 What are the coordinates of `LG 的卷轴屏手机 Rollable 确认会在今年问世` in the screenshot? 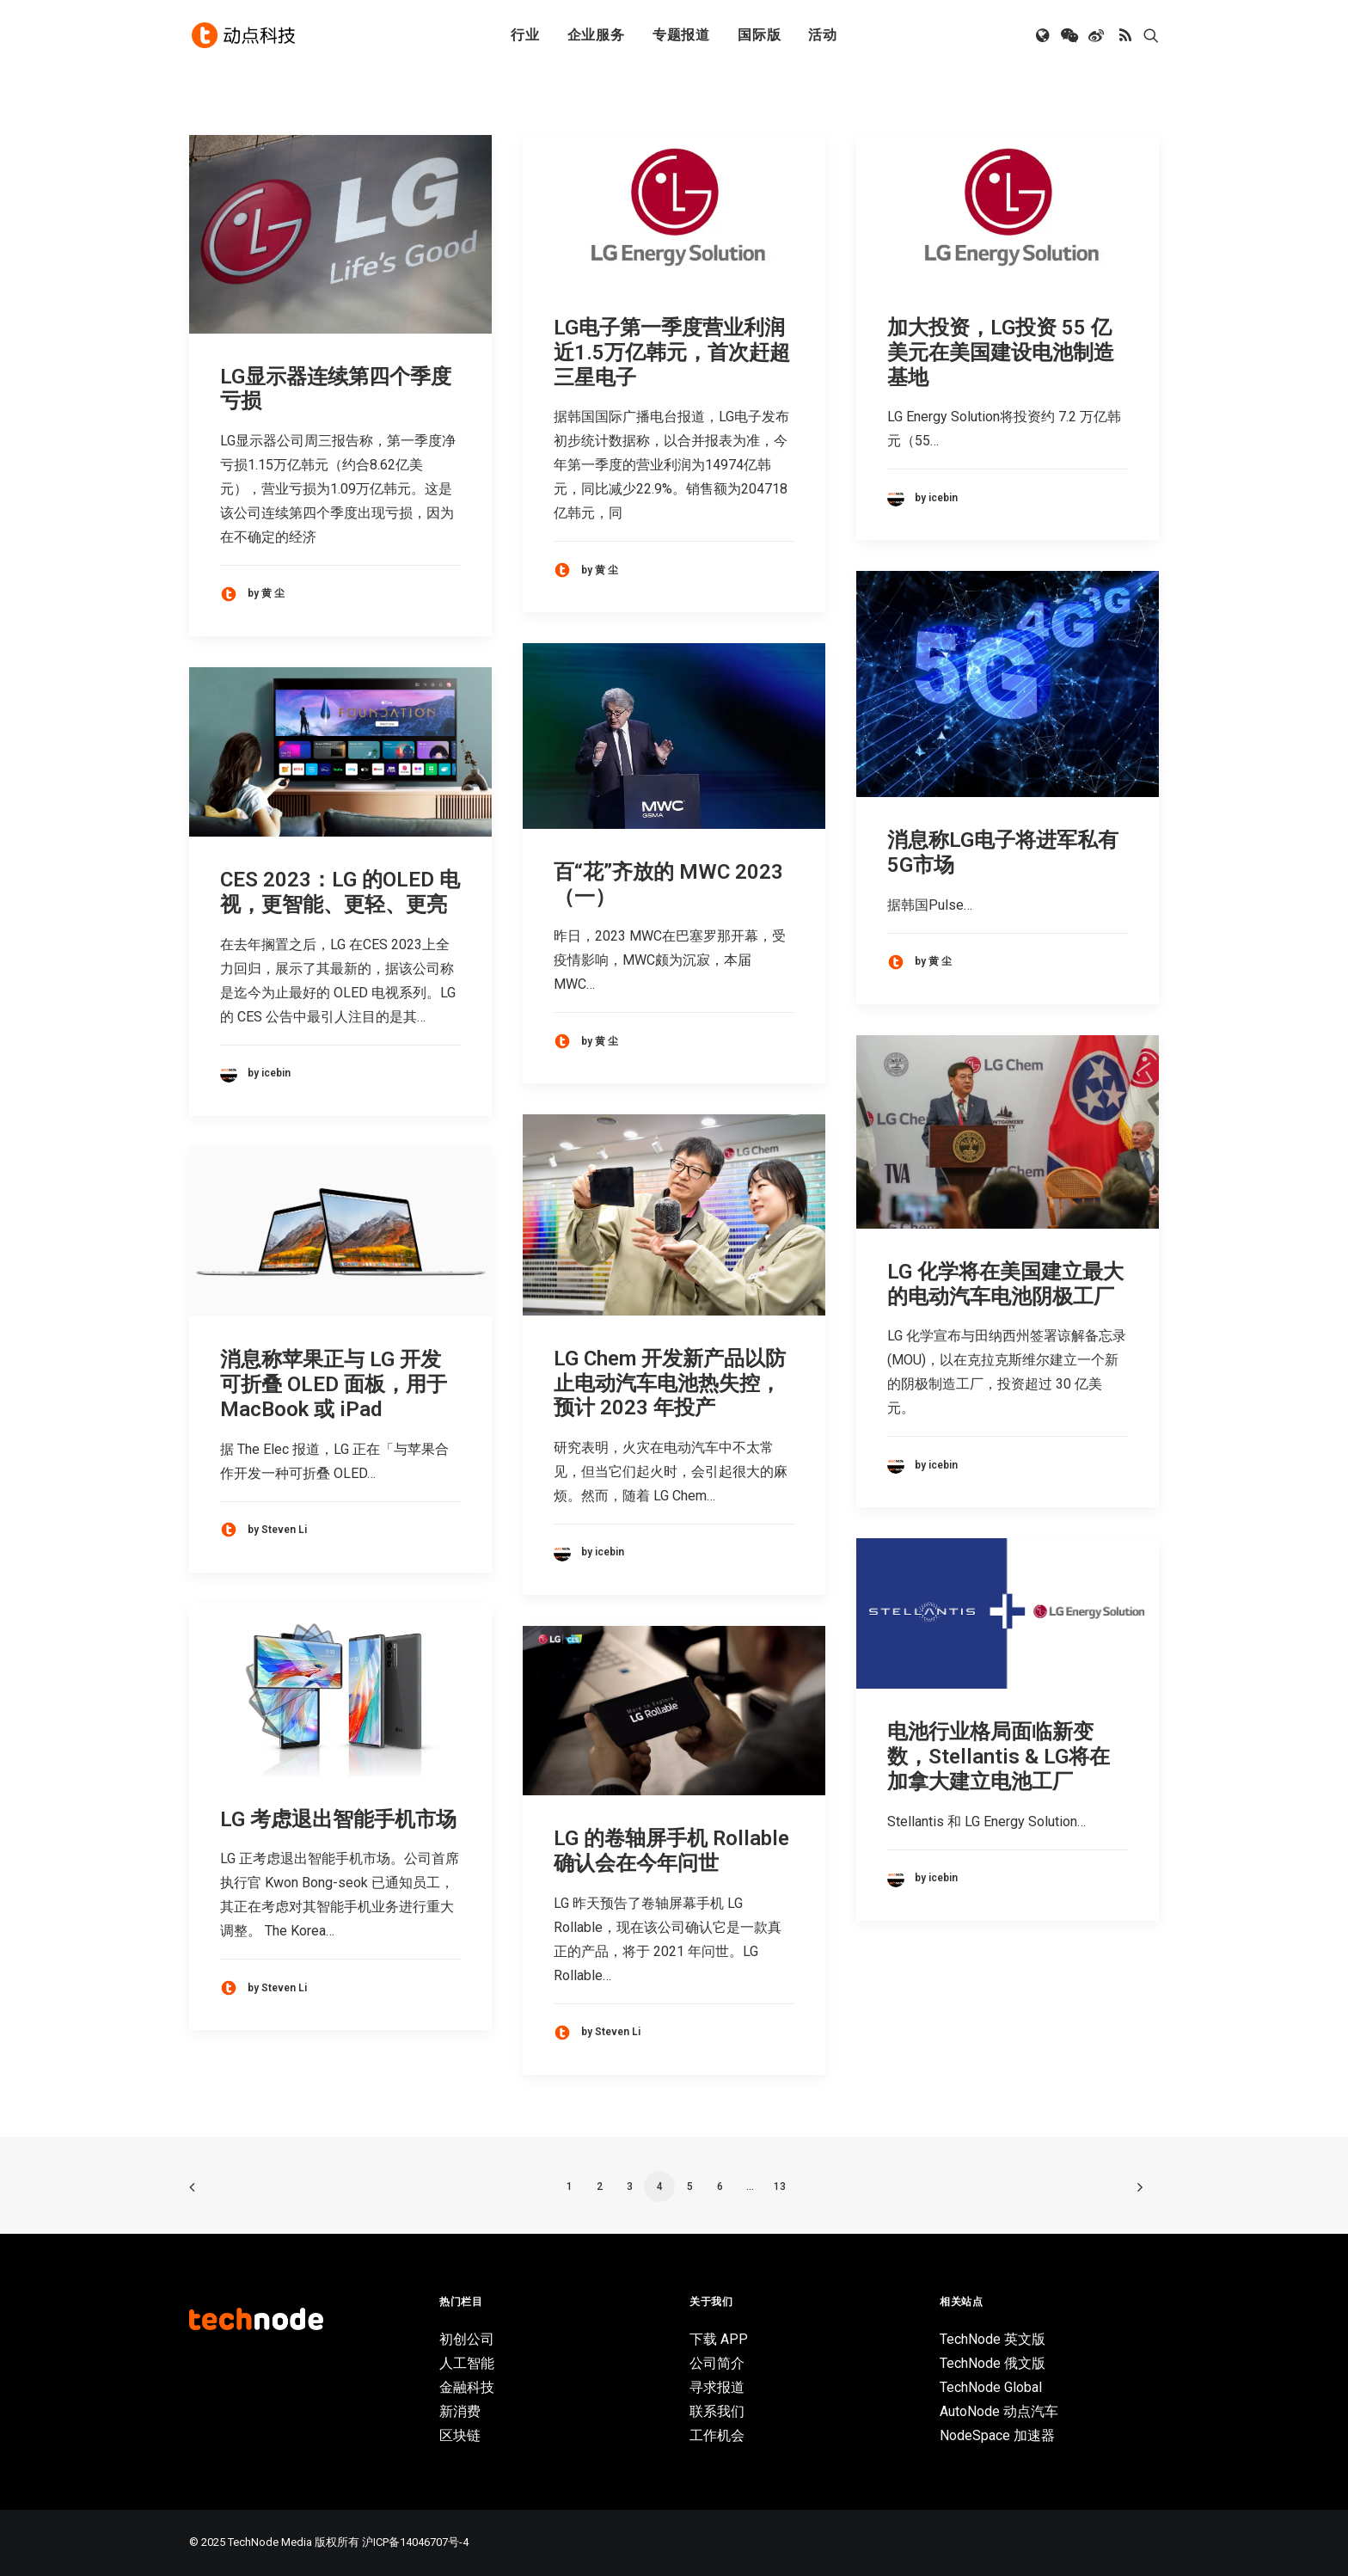 It's located at (671, 1850).